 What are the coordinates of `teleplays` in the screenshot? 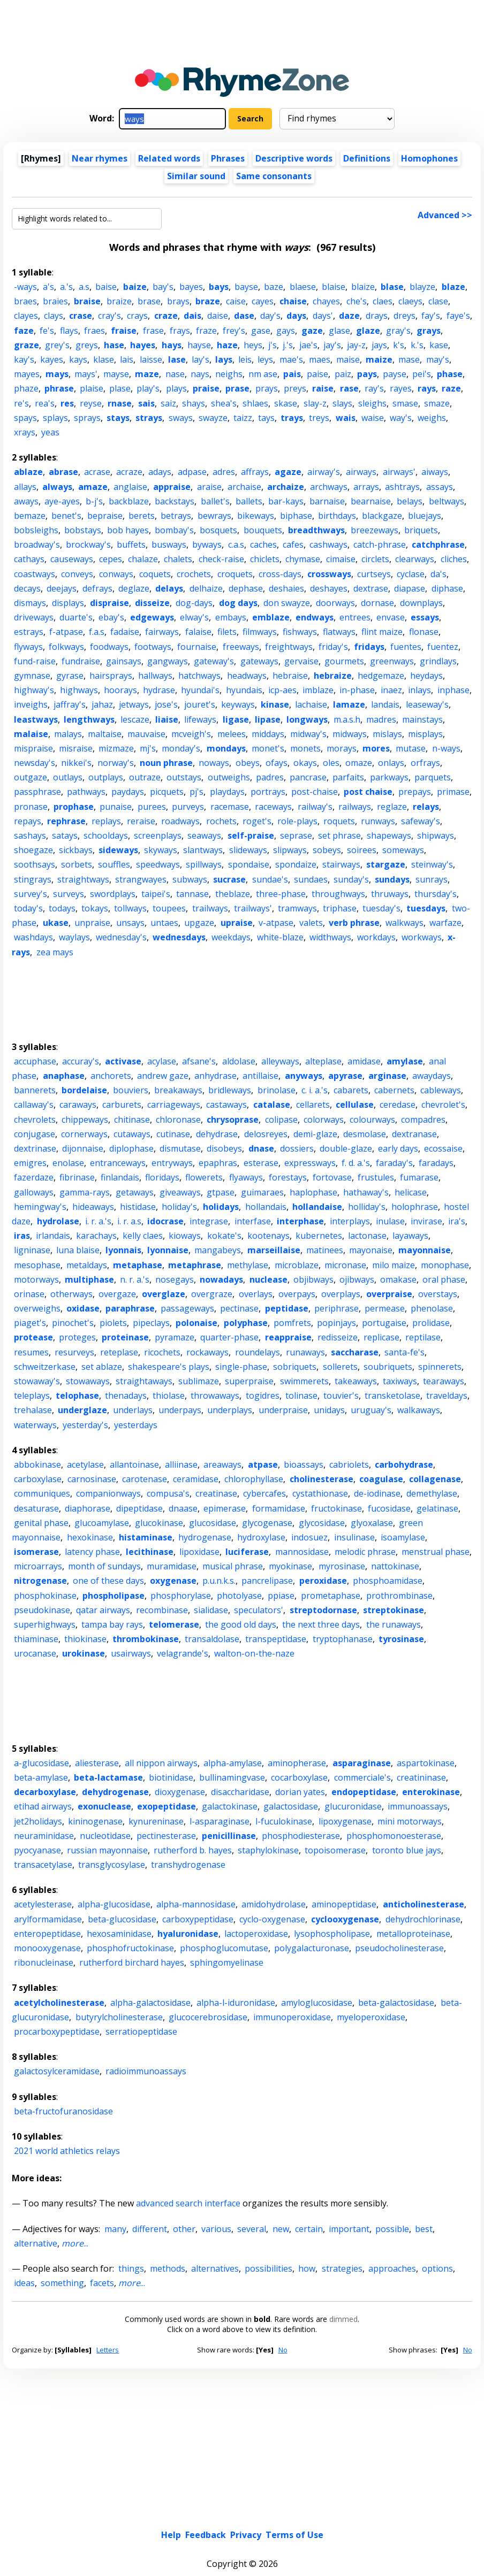 It's located at (32, 1395).